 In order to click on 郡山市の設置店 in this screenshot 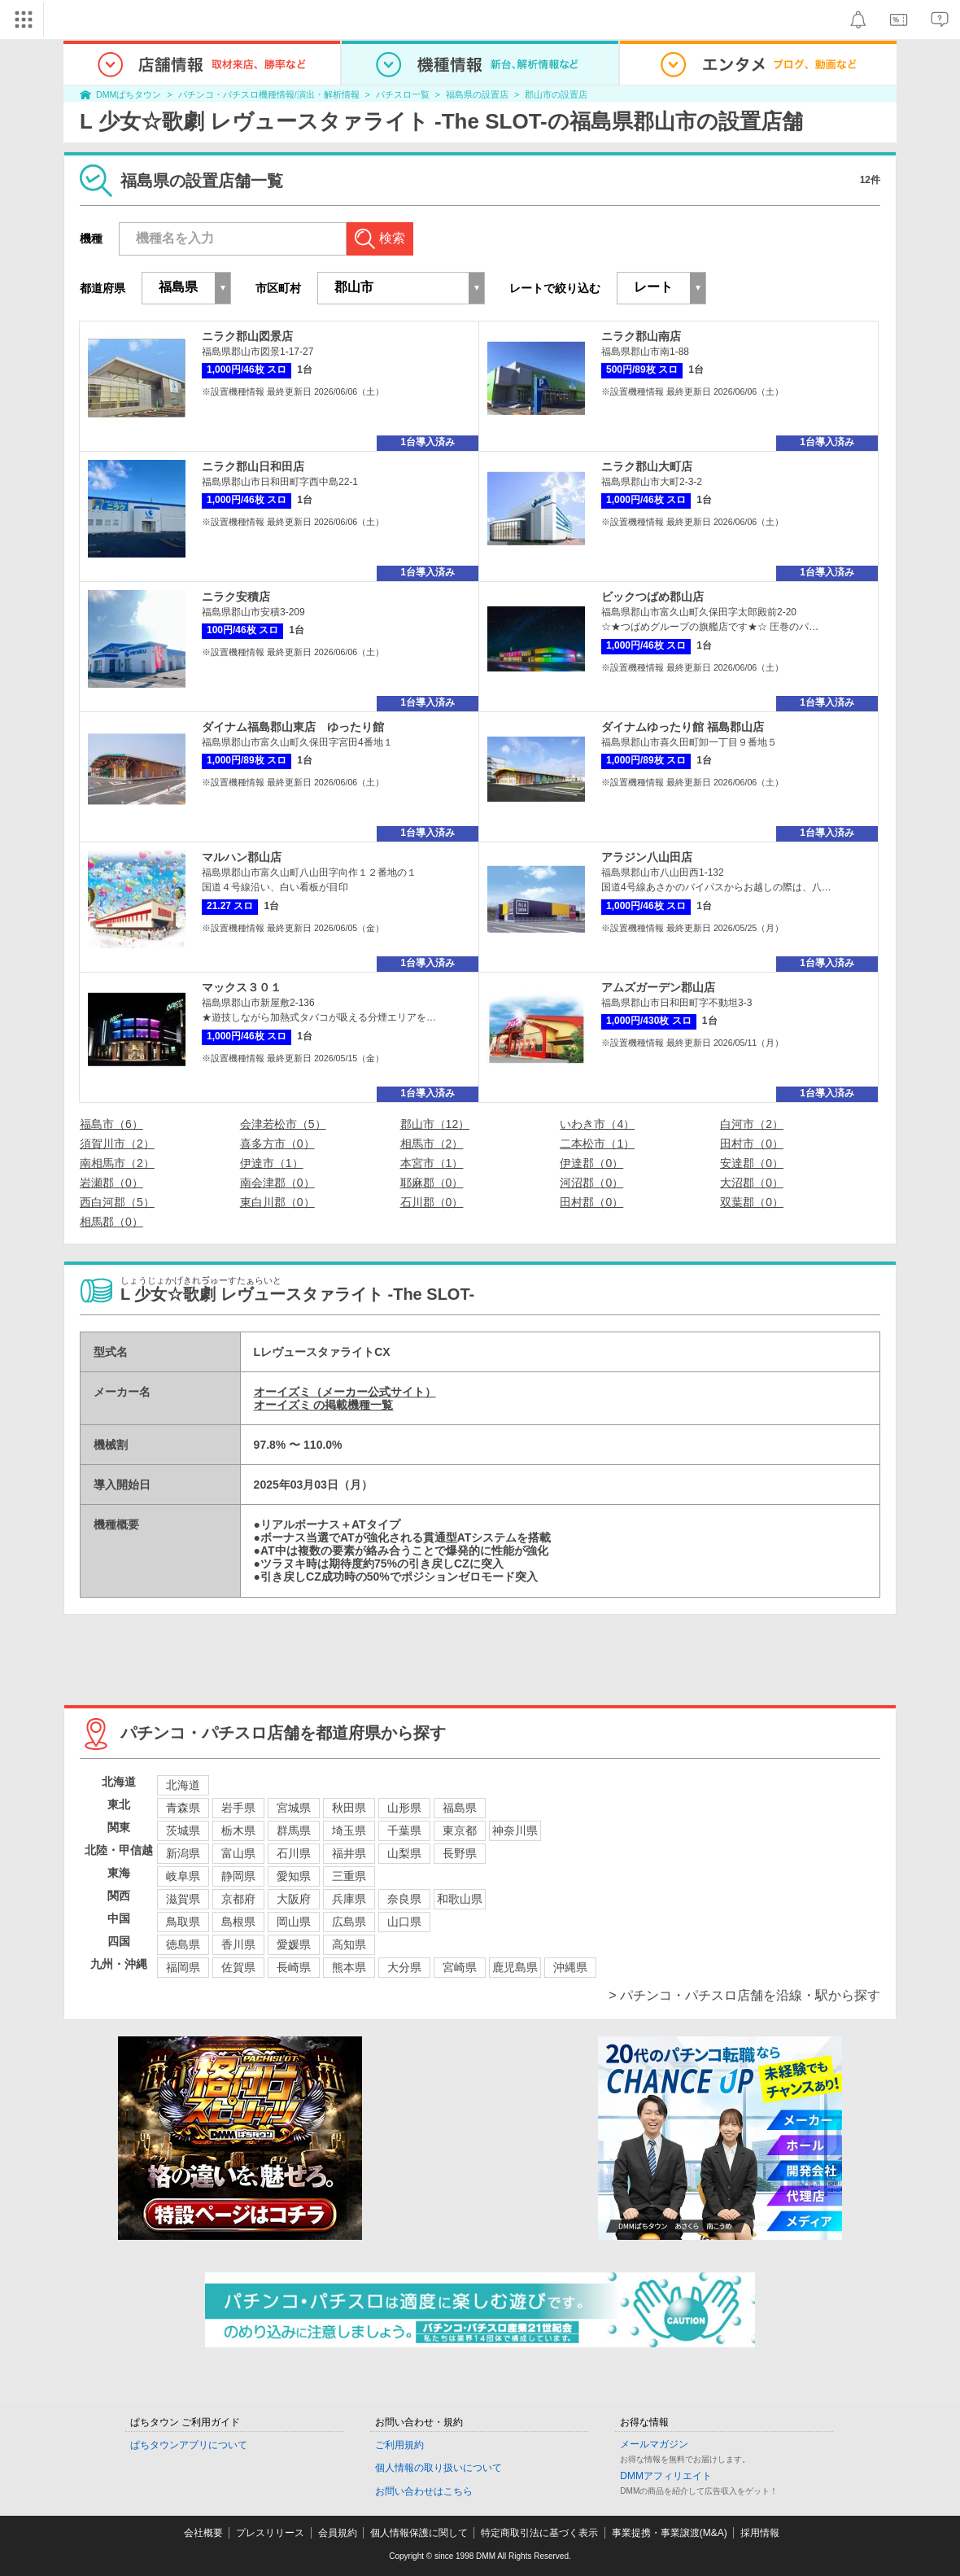, I will do `click(556, 94)`.